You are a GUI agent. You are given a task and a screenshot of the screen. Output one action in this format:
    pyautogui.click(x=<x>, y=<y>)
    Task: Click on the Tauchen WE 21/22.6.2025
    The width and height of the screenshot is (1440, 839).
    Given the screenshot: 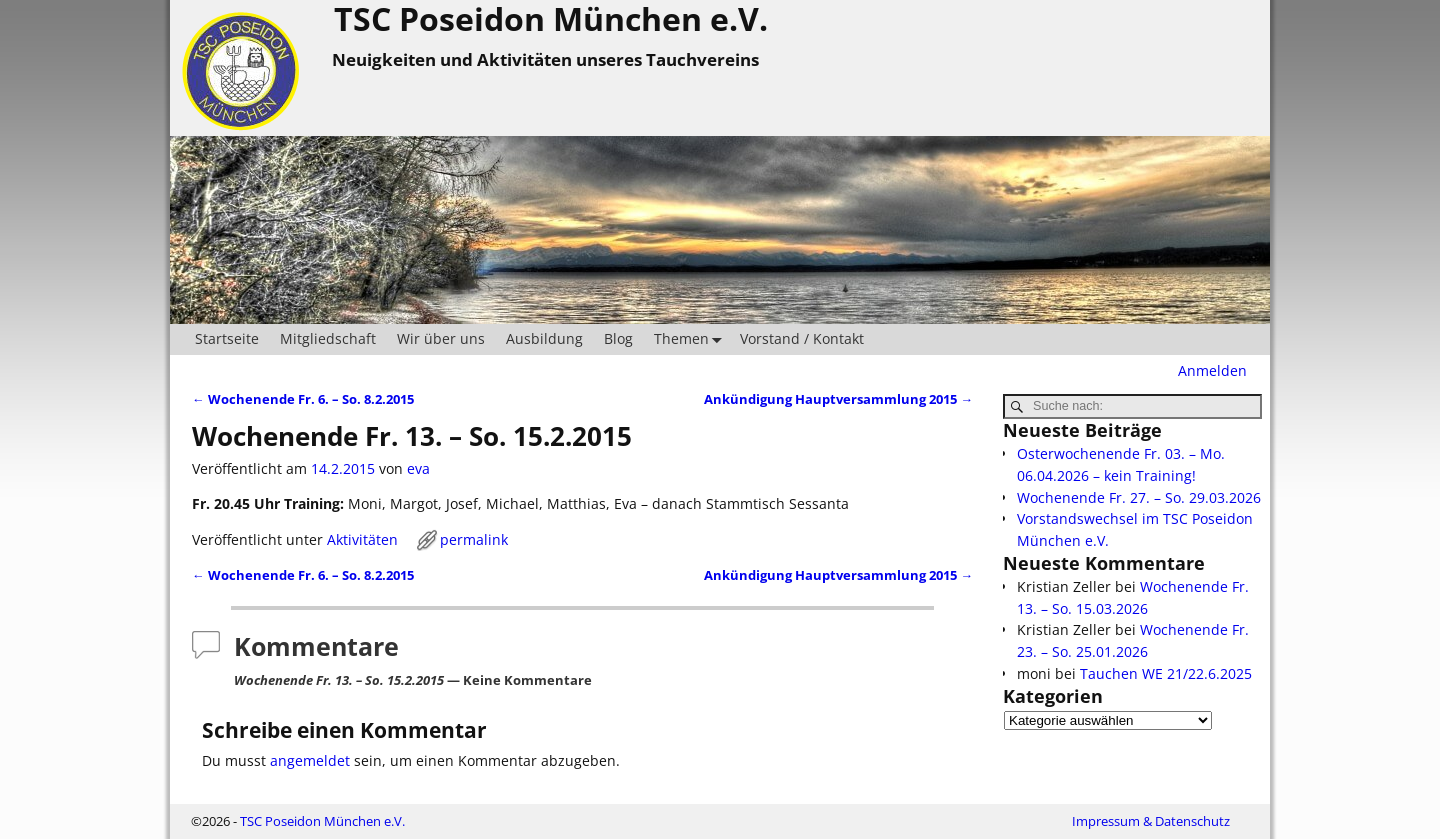 What is the action you would take?
    pyautogui.click(x=1166, y=673)
    